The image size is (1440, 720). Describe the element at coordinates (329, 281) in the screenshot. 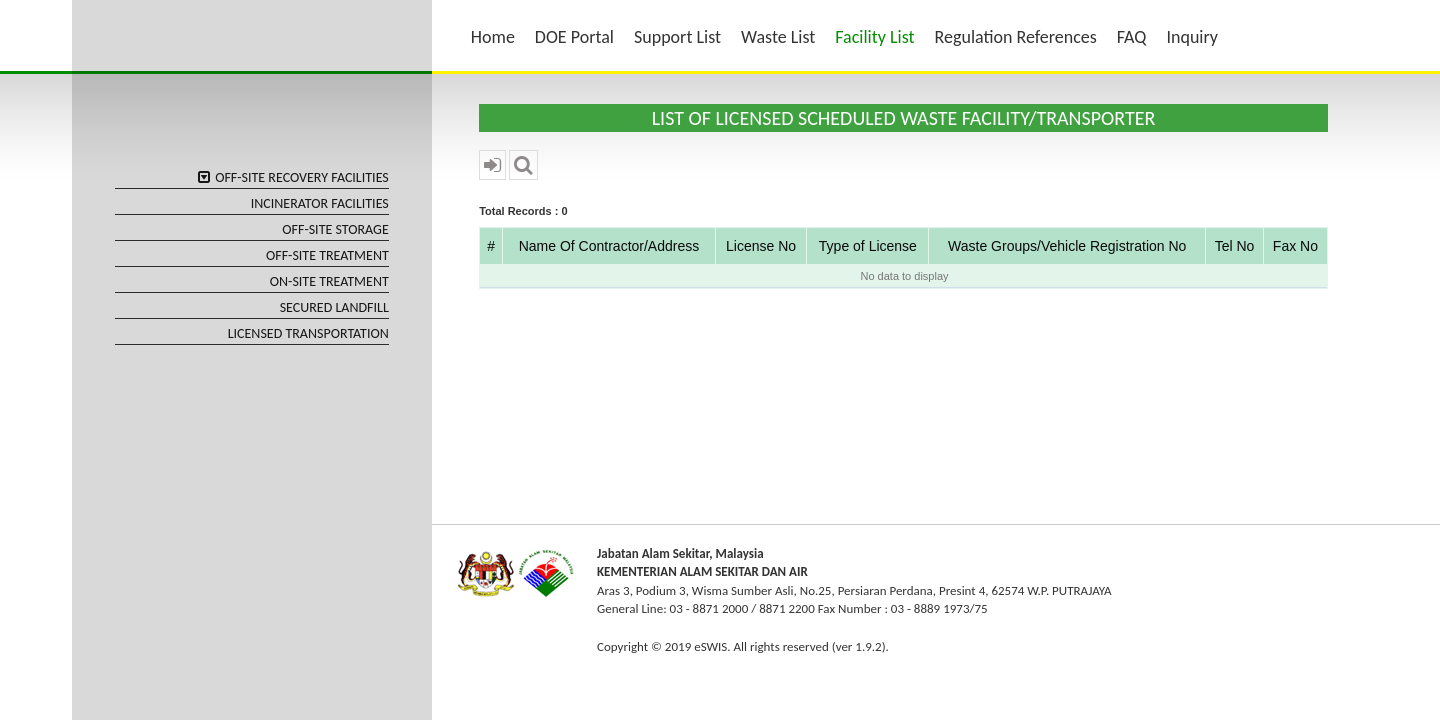

I see `ON-SITE TREATMENT` at that location.